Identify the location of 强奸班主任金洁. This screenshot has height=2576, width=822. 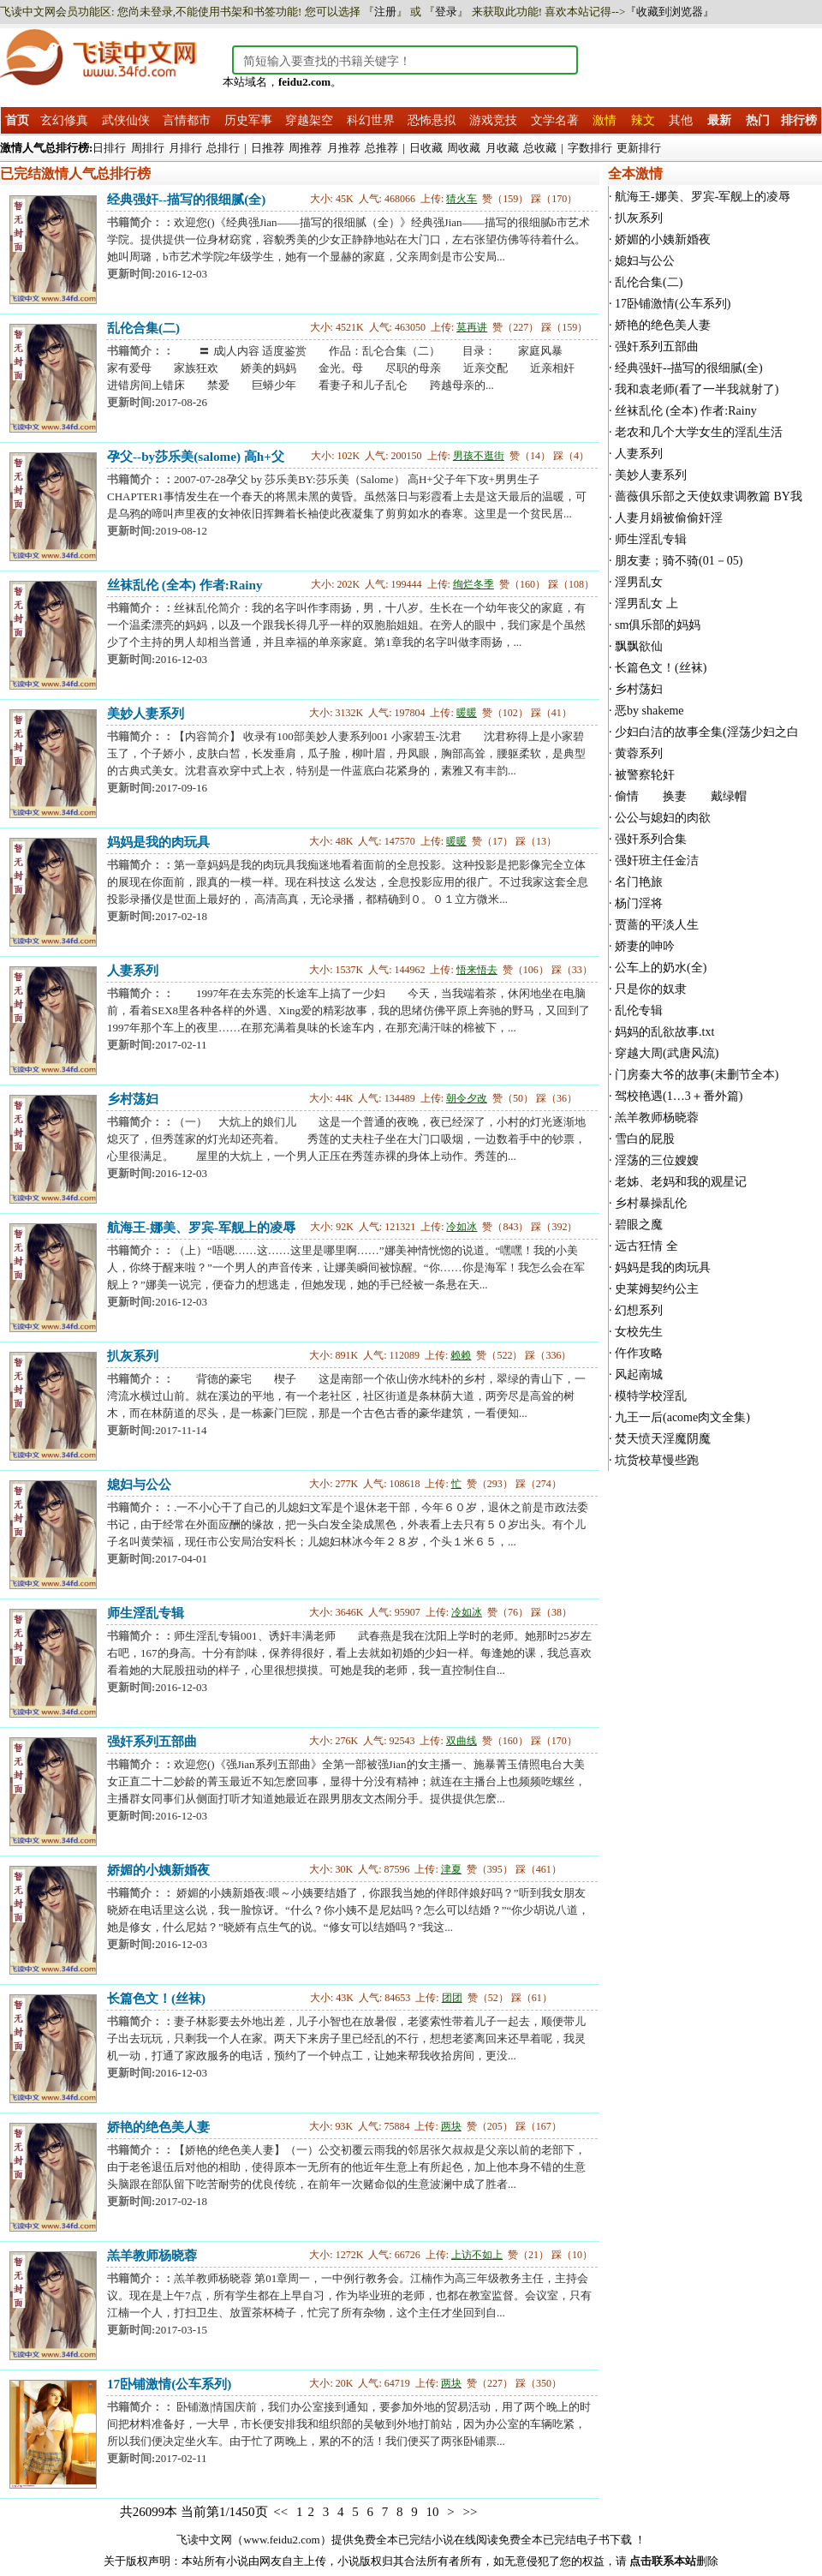
(657, 860).